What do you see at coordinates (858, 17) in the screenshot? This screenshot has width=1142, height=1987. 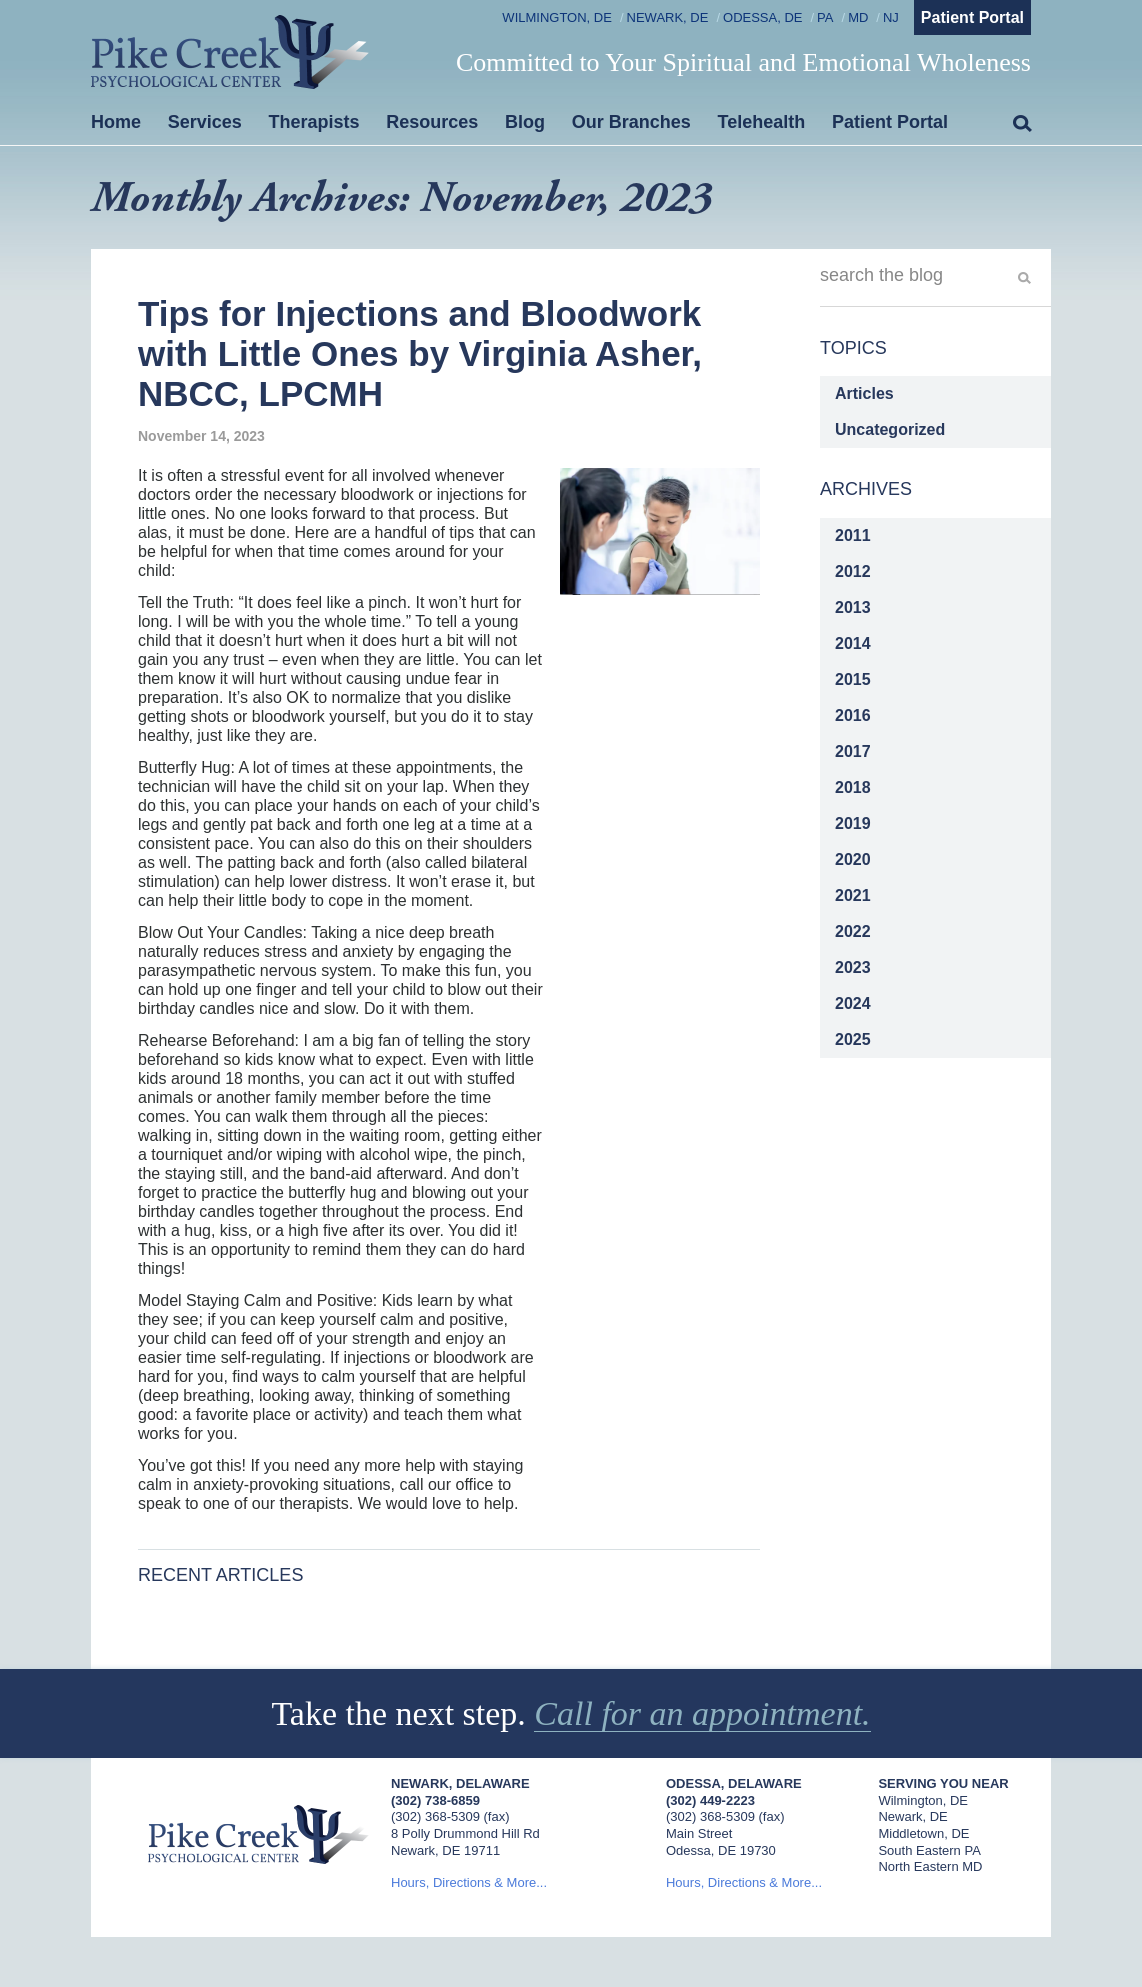 I see `MD` at bounding box center [858, 17].